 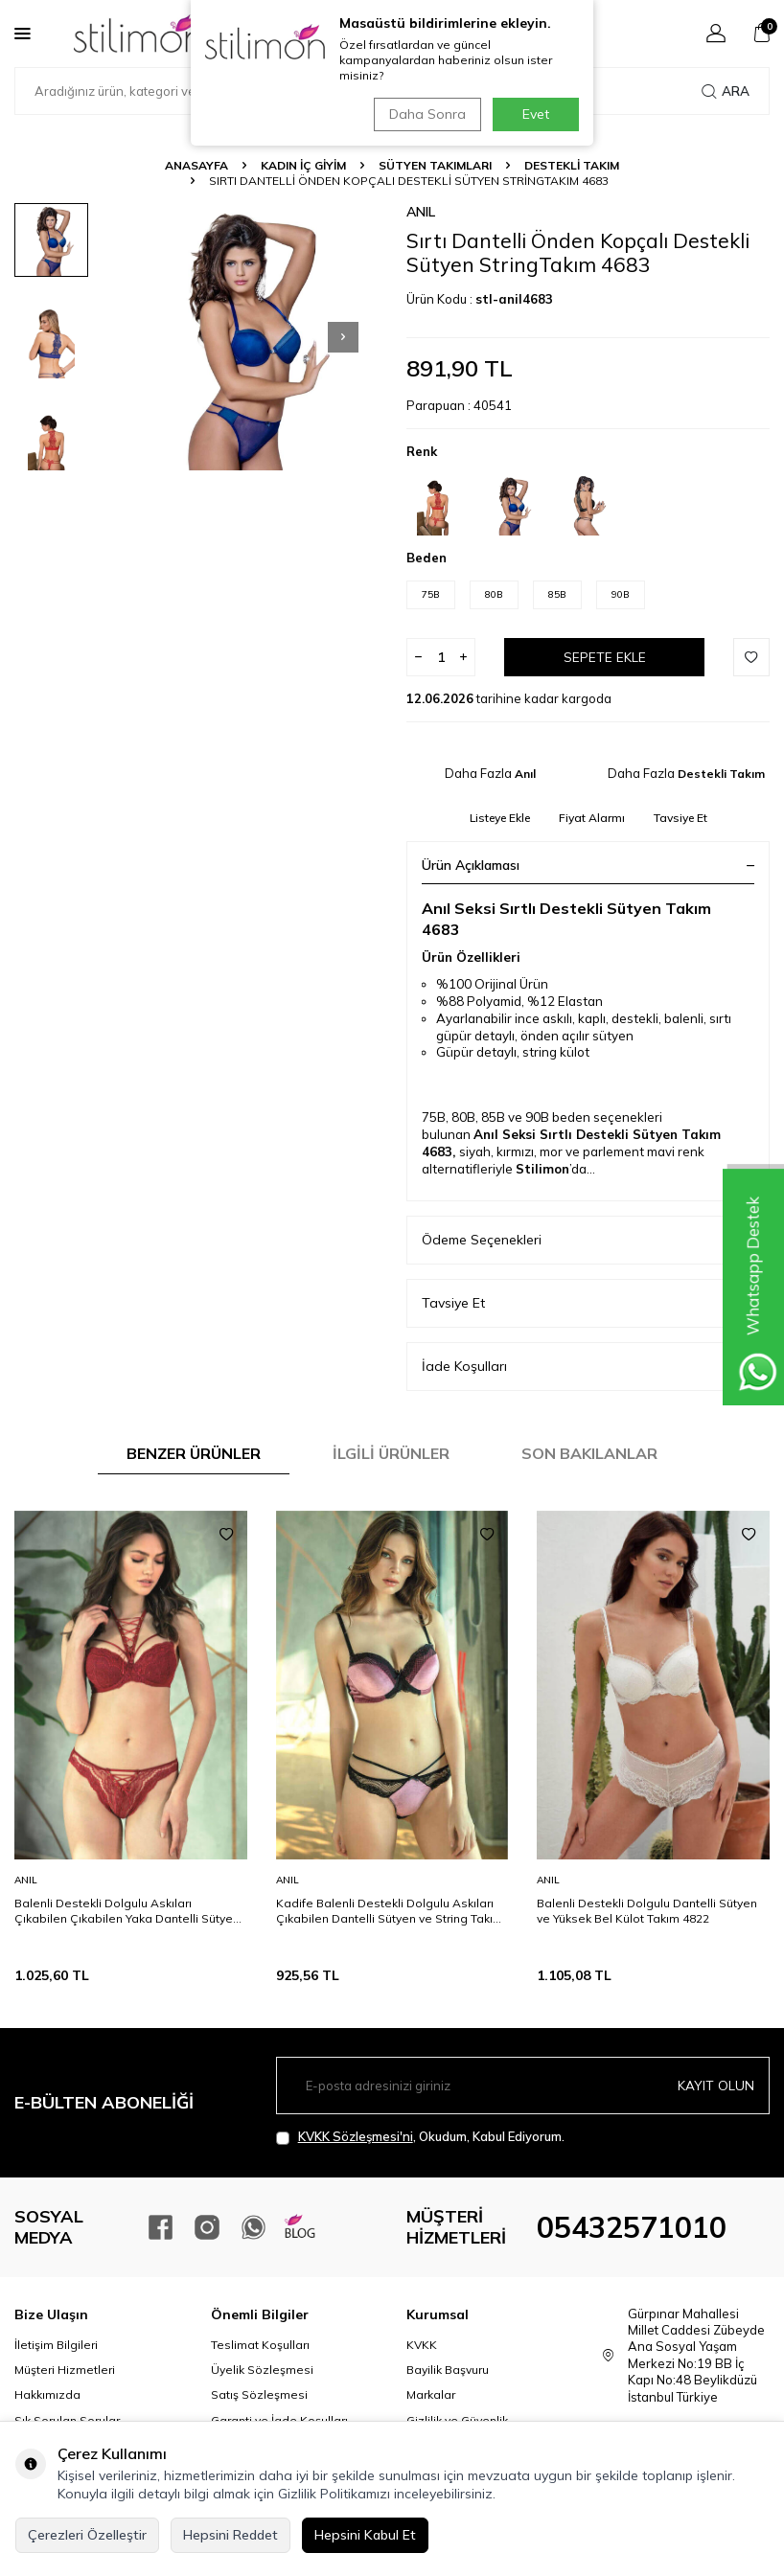 I want to click on Üyelik Sözleşmesi, so click(x=262, y=2369).